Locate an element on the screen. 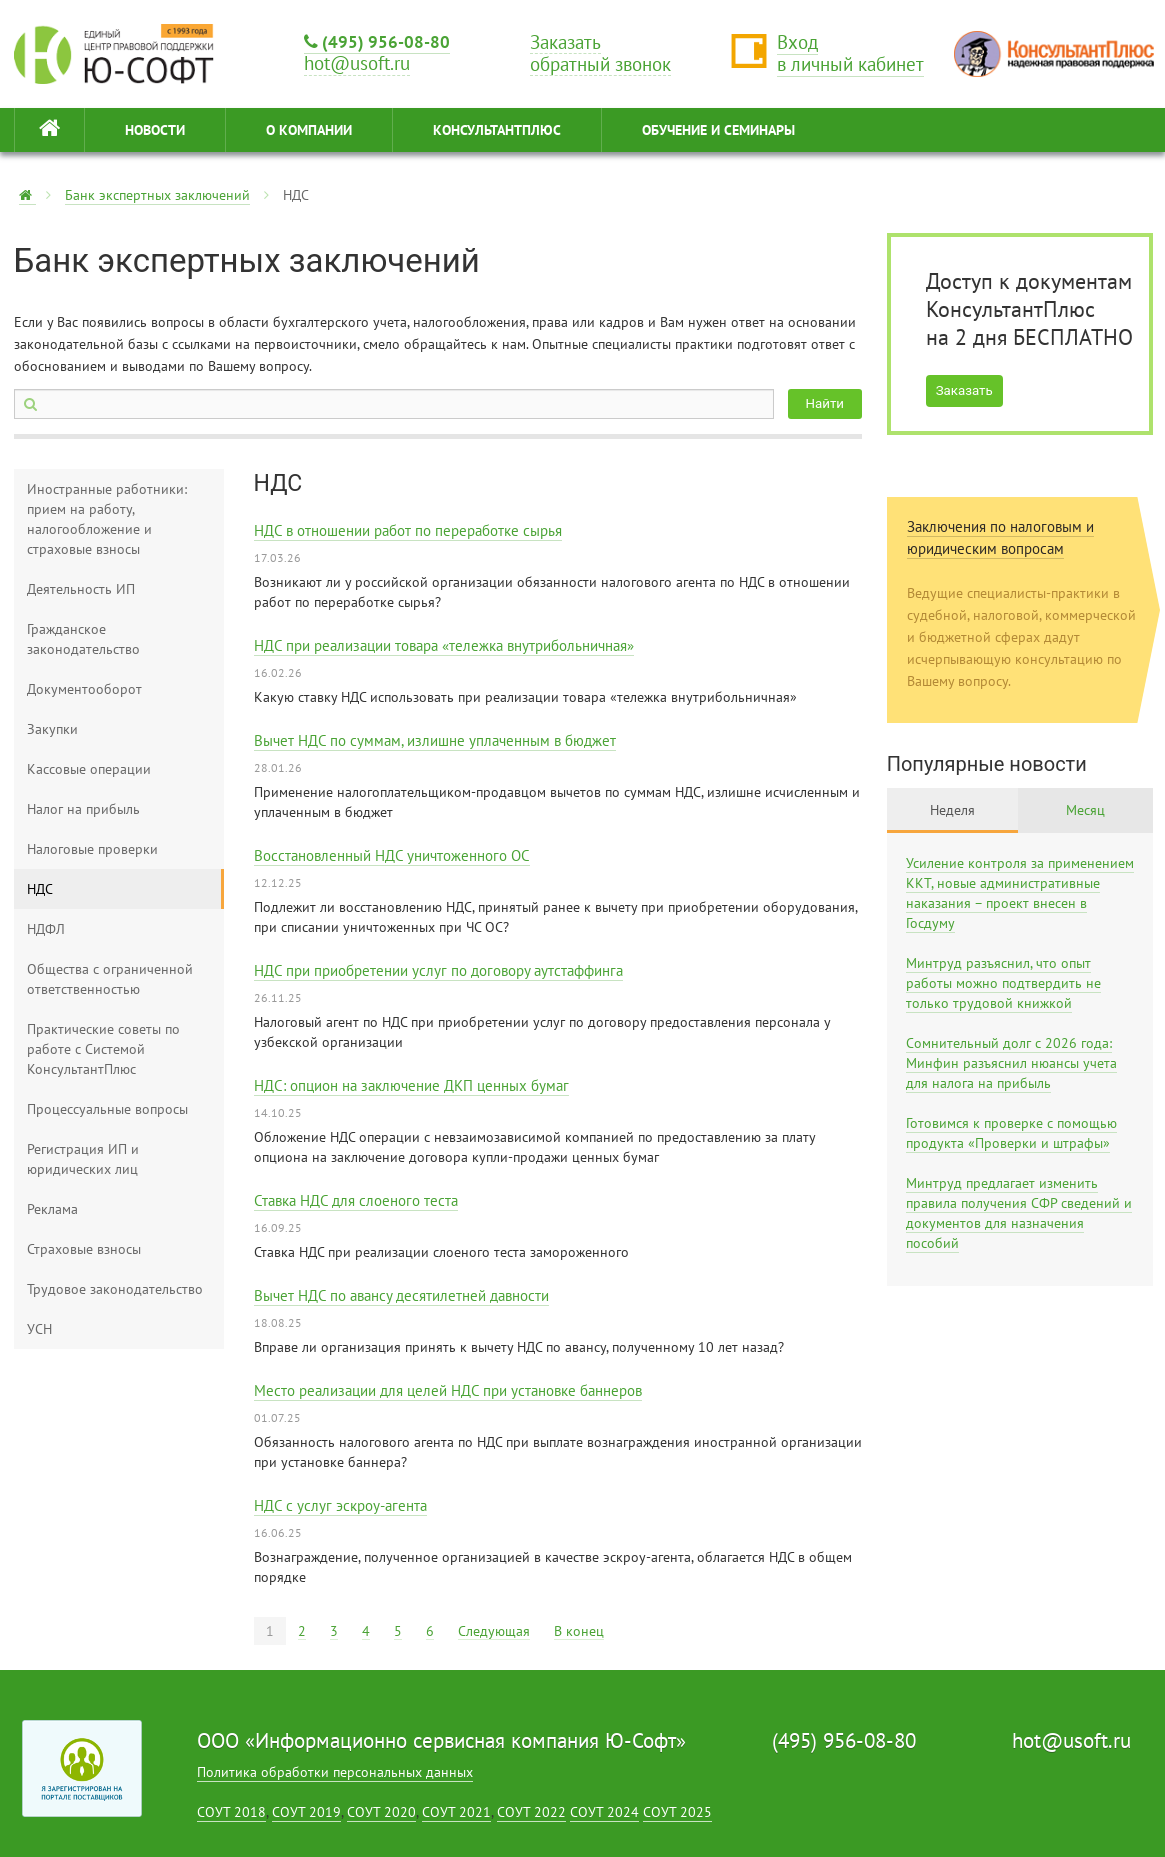 Image resolution: width=1165 pixels, height=1857 pixels. КонсультантПлюс is located at coordinates (497, 130).